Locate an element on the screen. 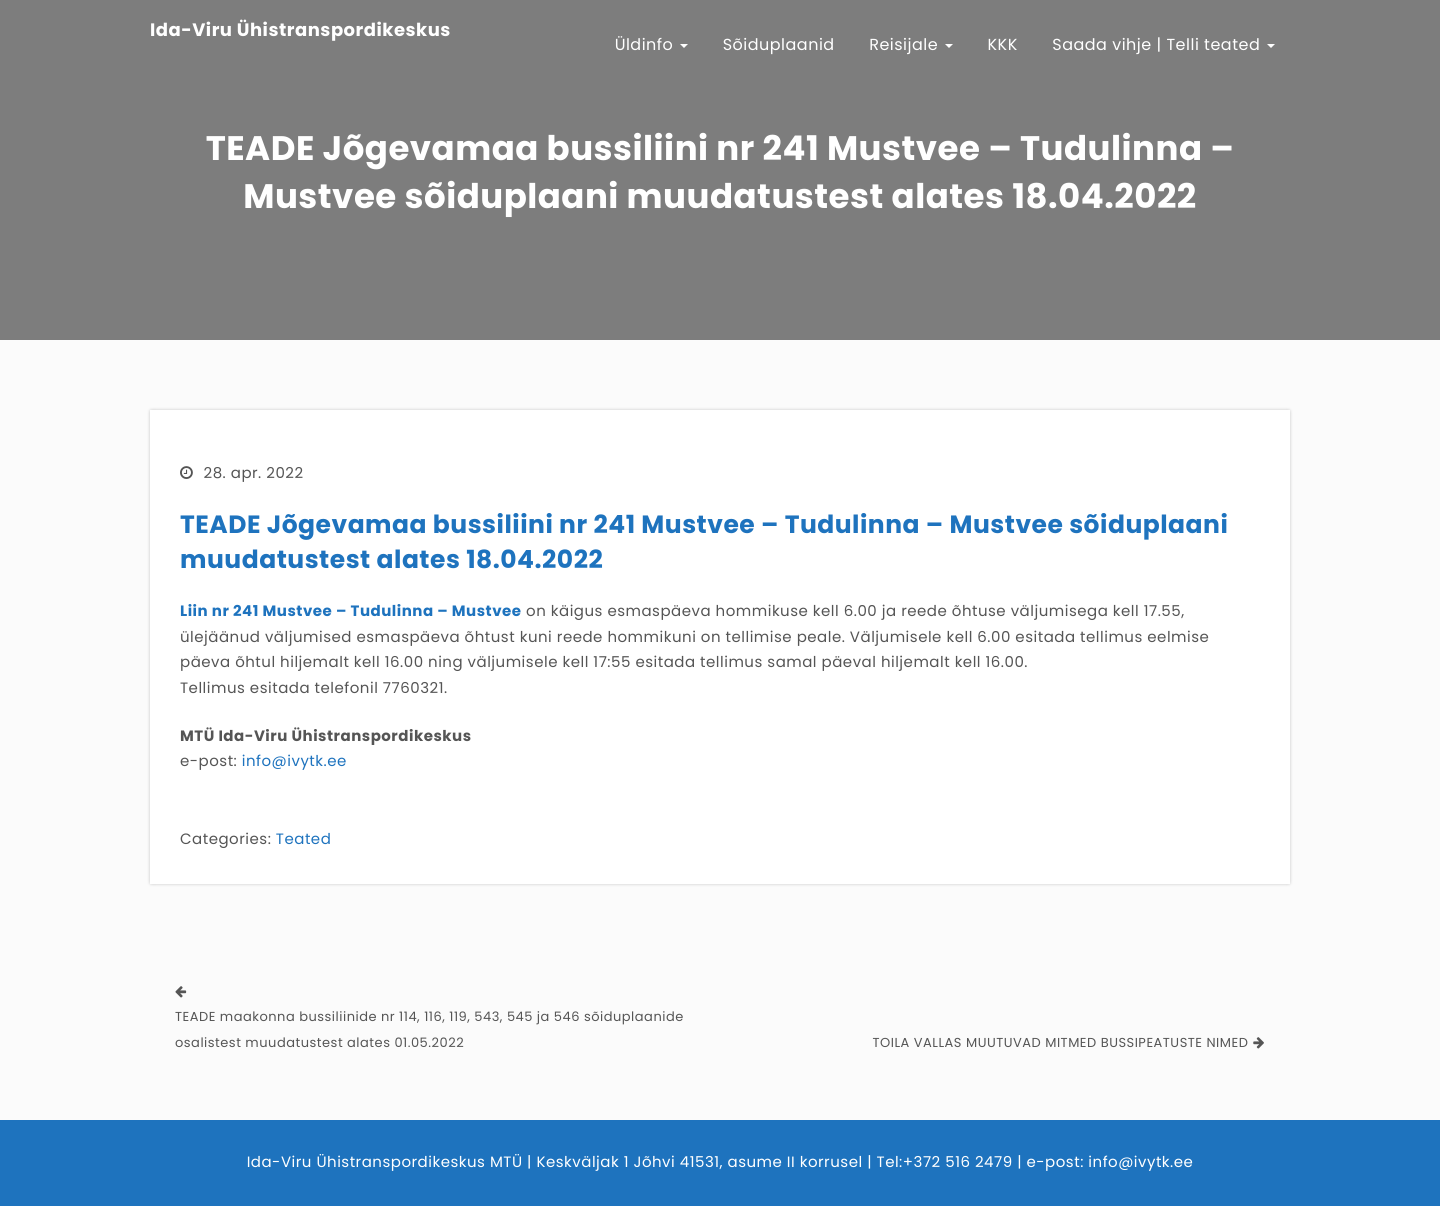  KKK is located at coordinates (1003, 44).